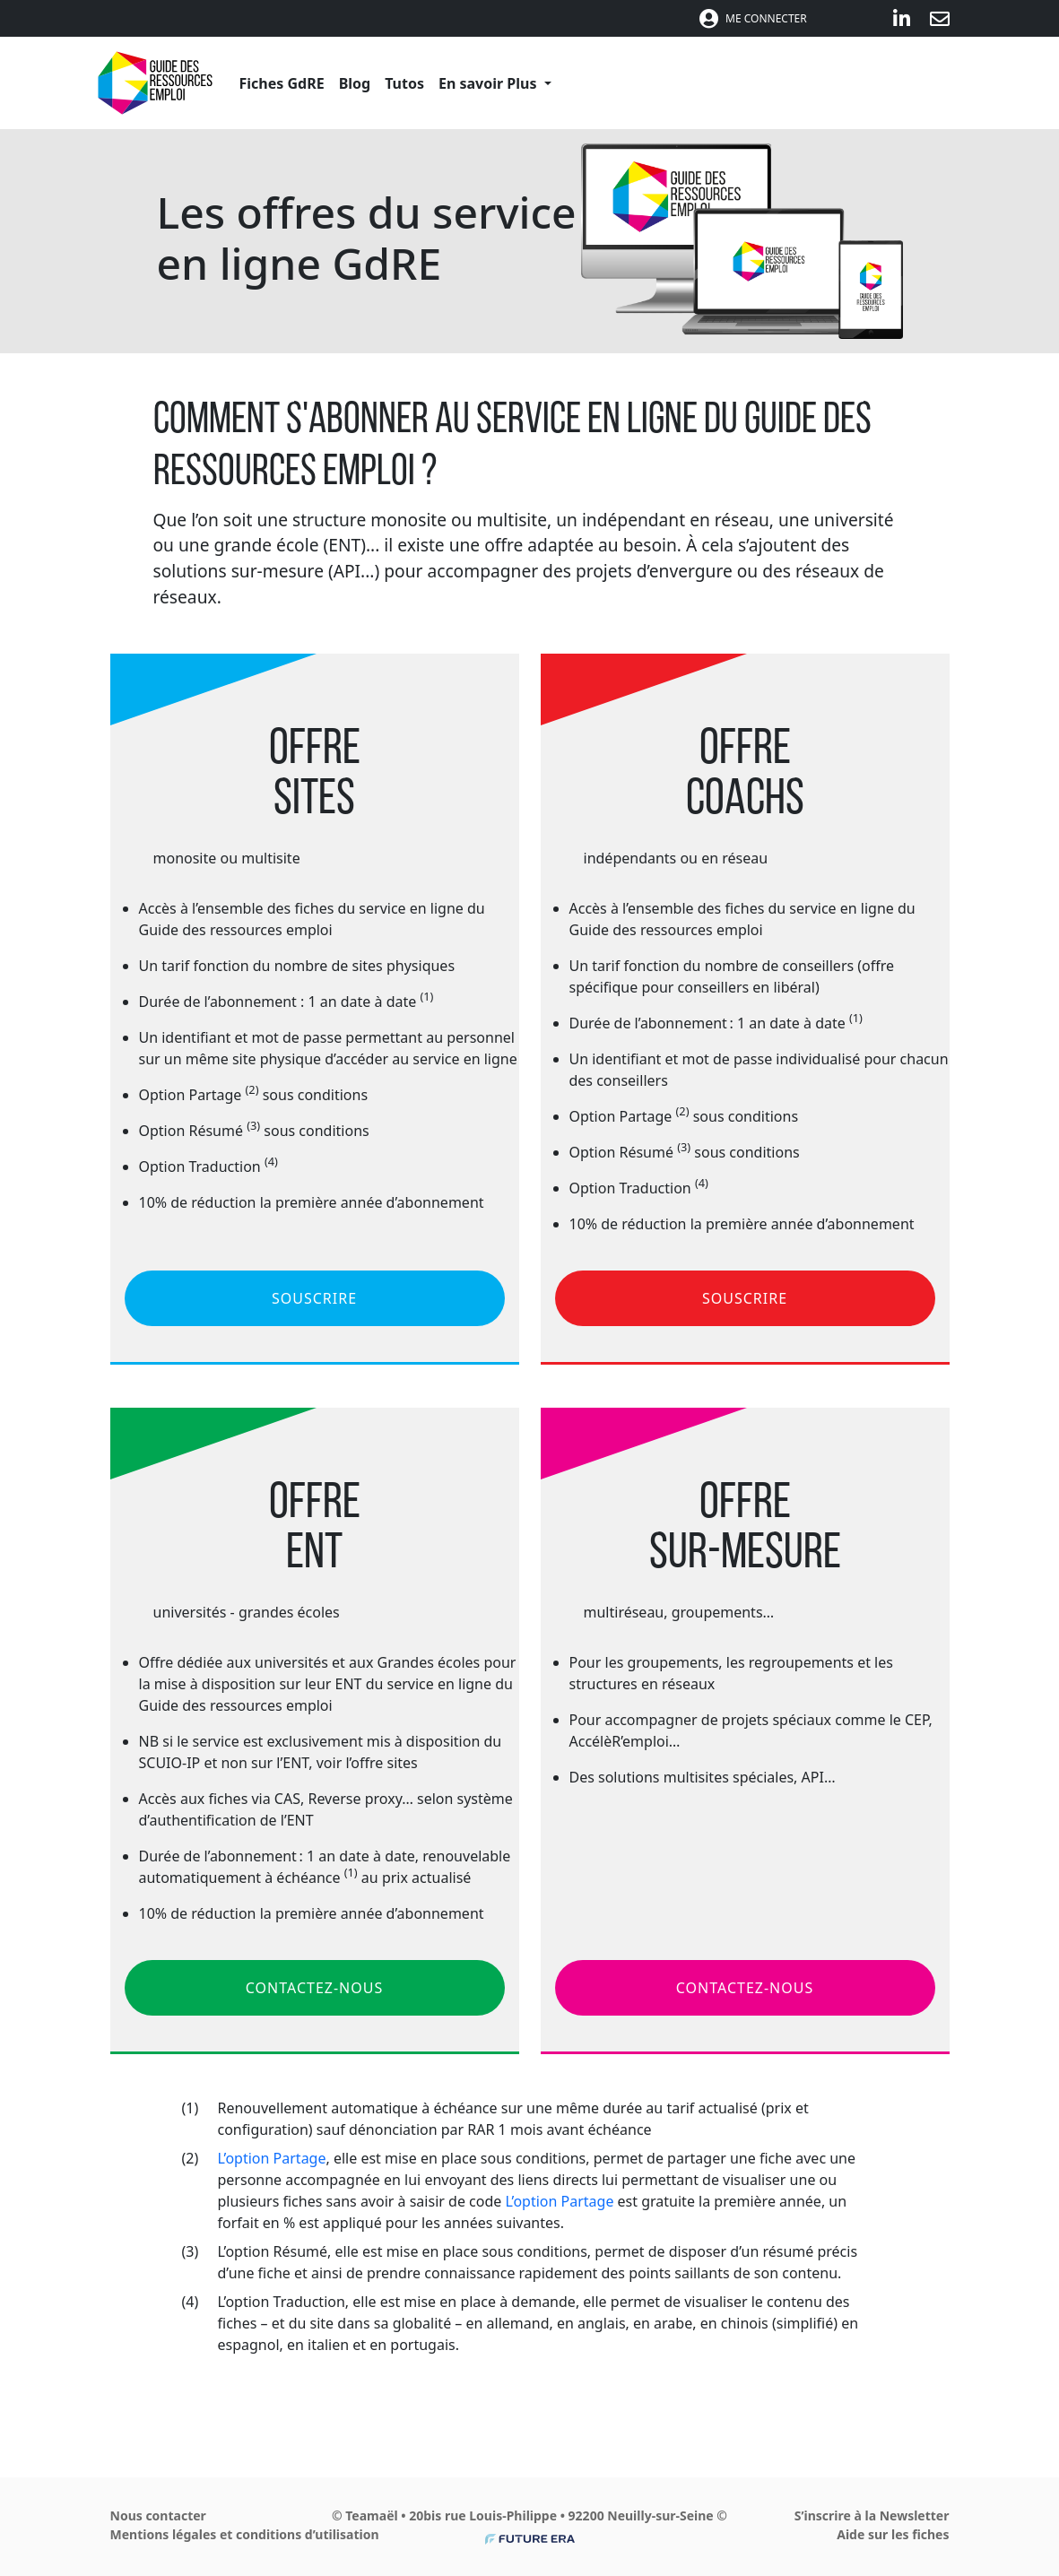 The image size is (1059, 2576). What do you see at coordinates (314, 1298) in the screenshot?
I see `SOUSCRIRE` at bounding box center [314, 1298].